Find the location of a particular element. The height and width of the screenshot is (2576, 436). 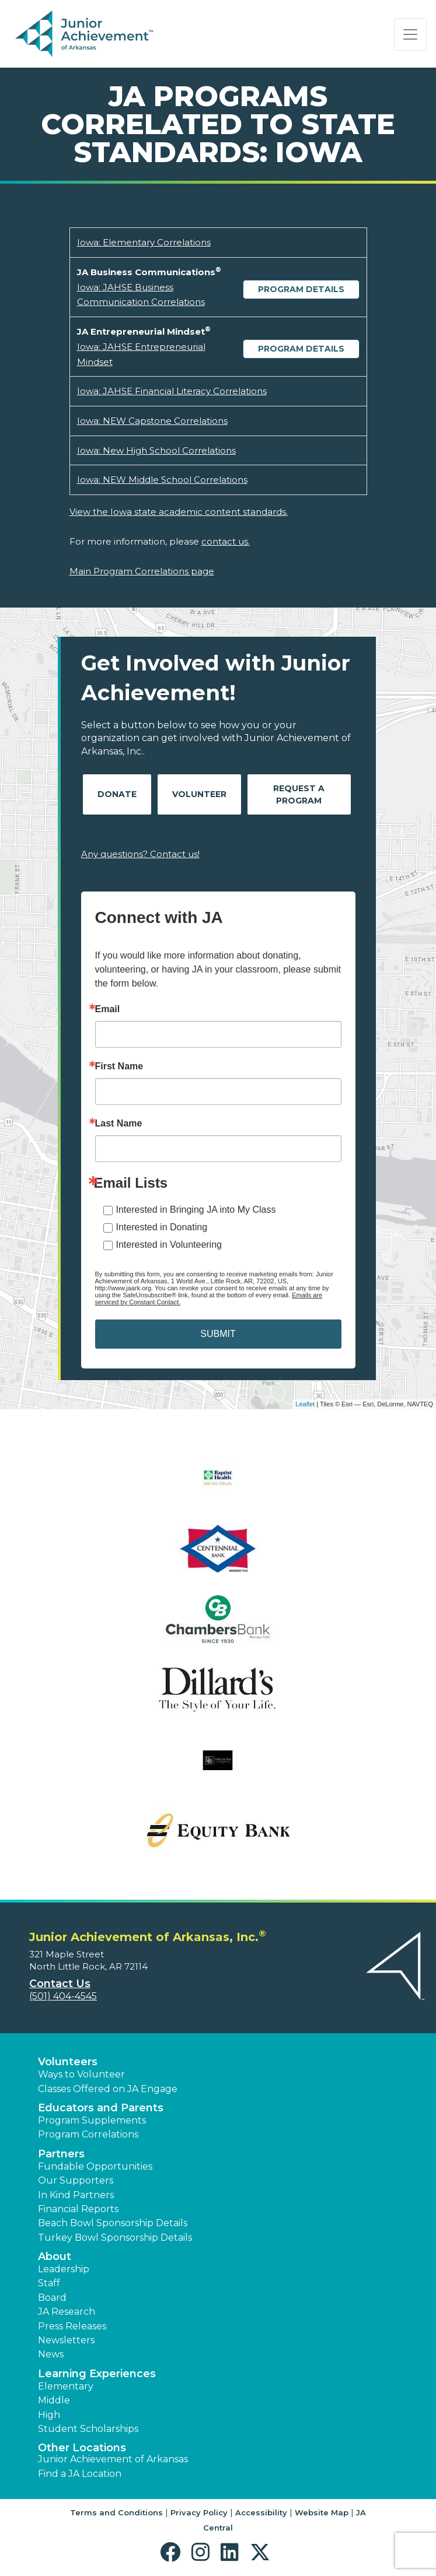

Accessibility [button] is located at coordinates (261, 2512).